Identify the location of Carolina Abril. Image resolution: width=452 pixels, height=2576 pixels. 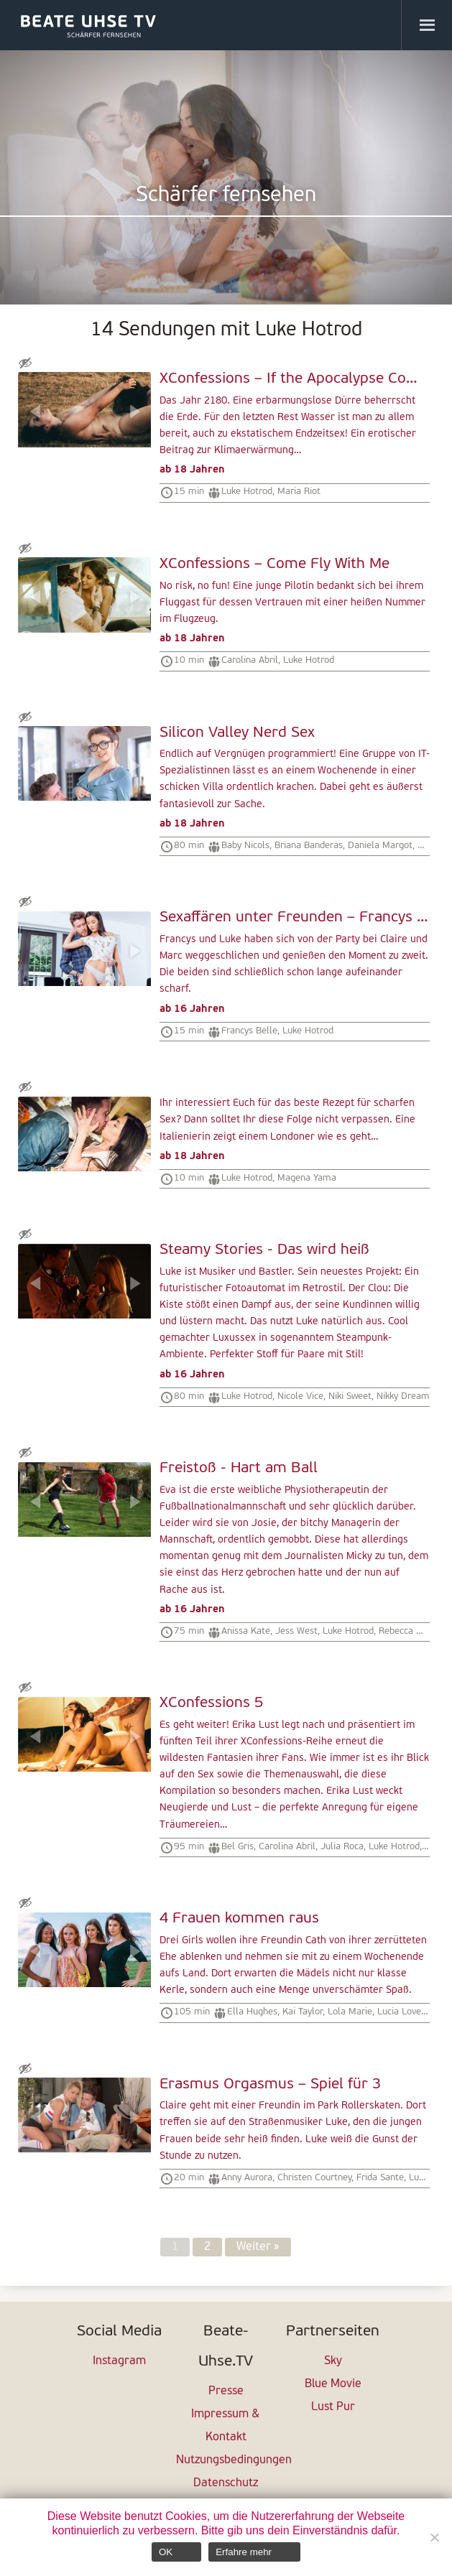
(249, 660).